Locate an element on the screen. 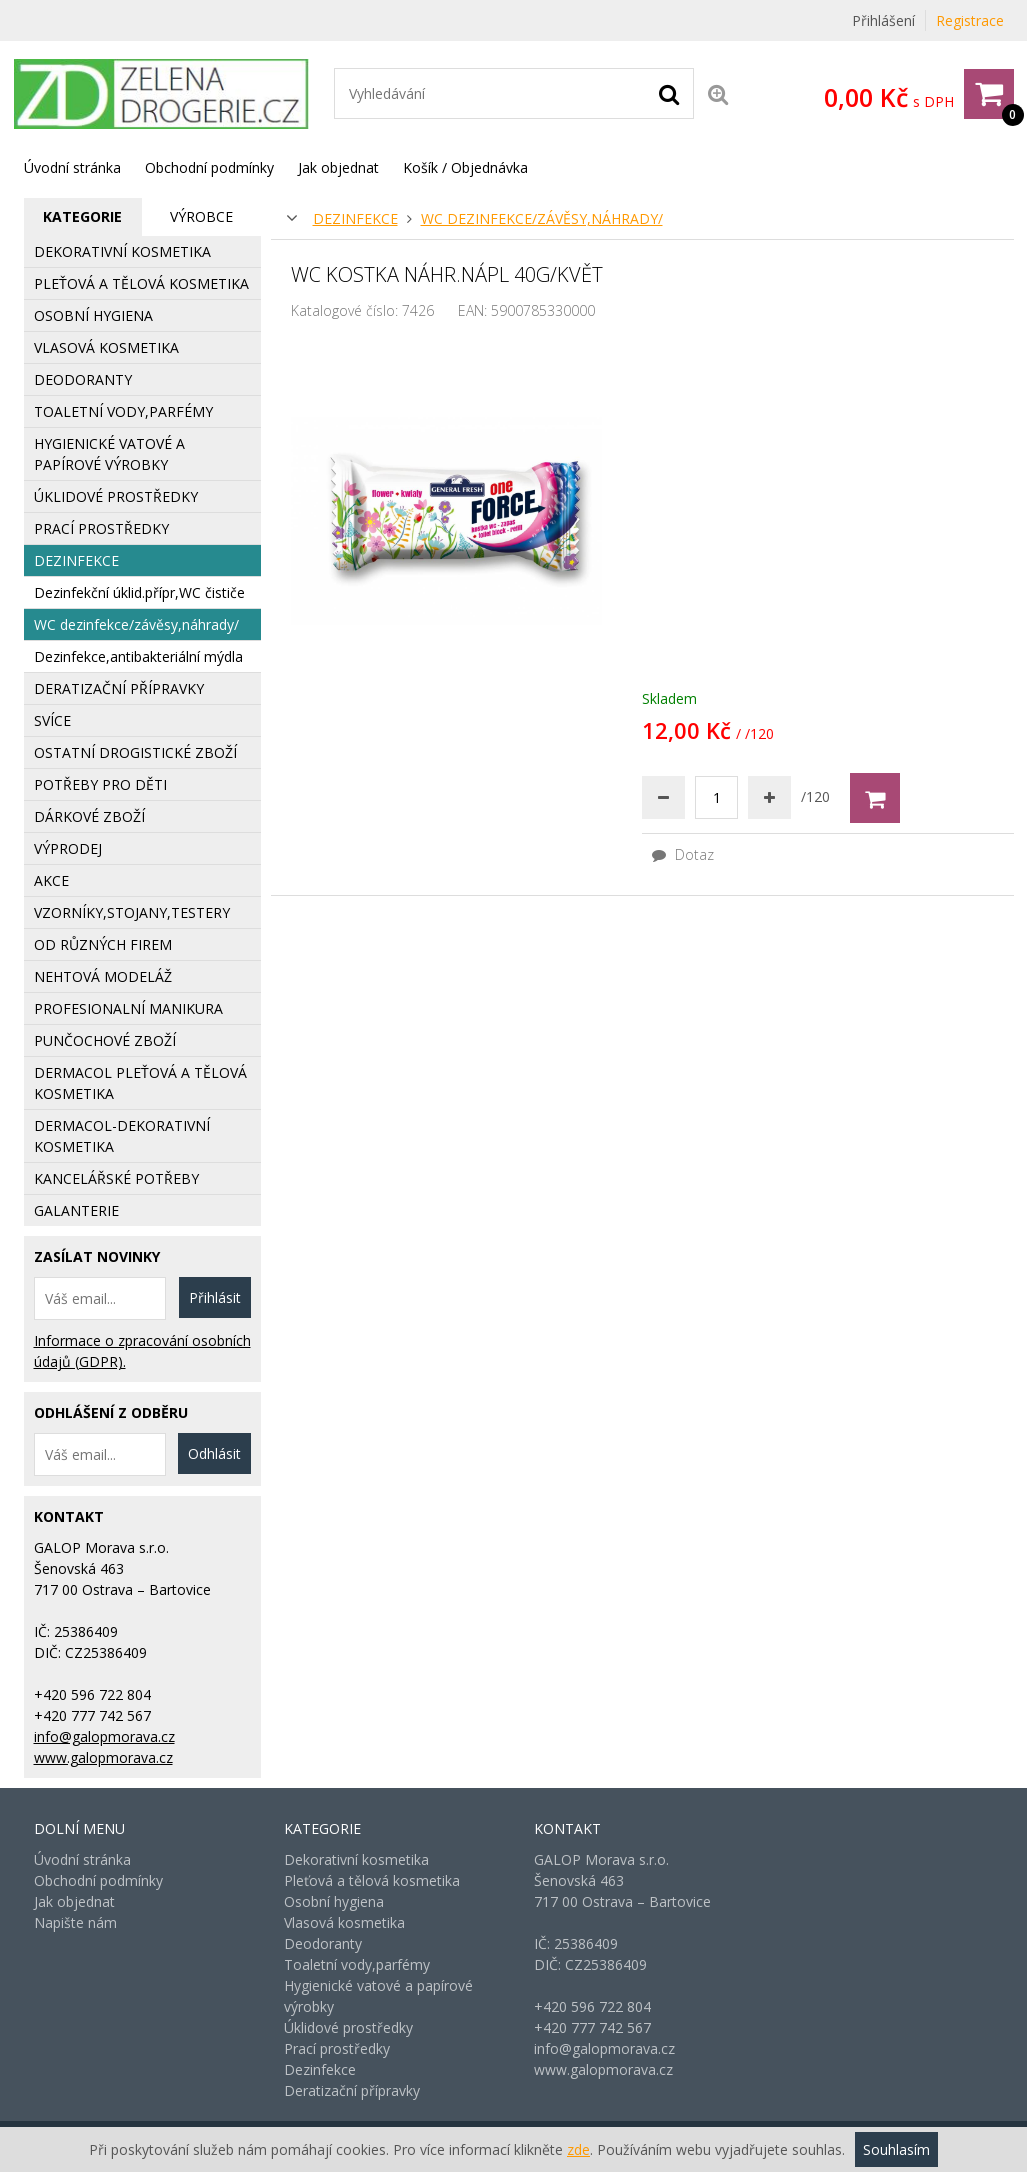 The width and height of the screenshot is (1027, 2172). Dekorativní kosmetika is located at coordinates (122, 251).